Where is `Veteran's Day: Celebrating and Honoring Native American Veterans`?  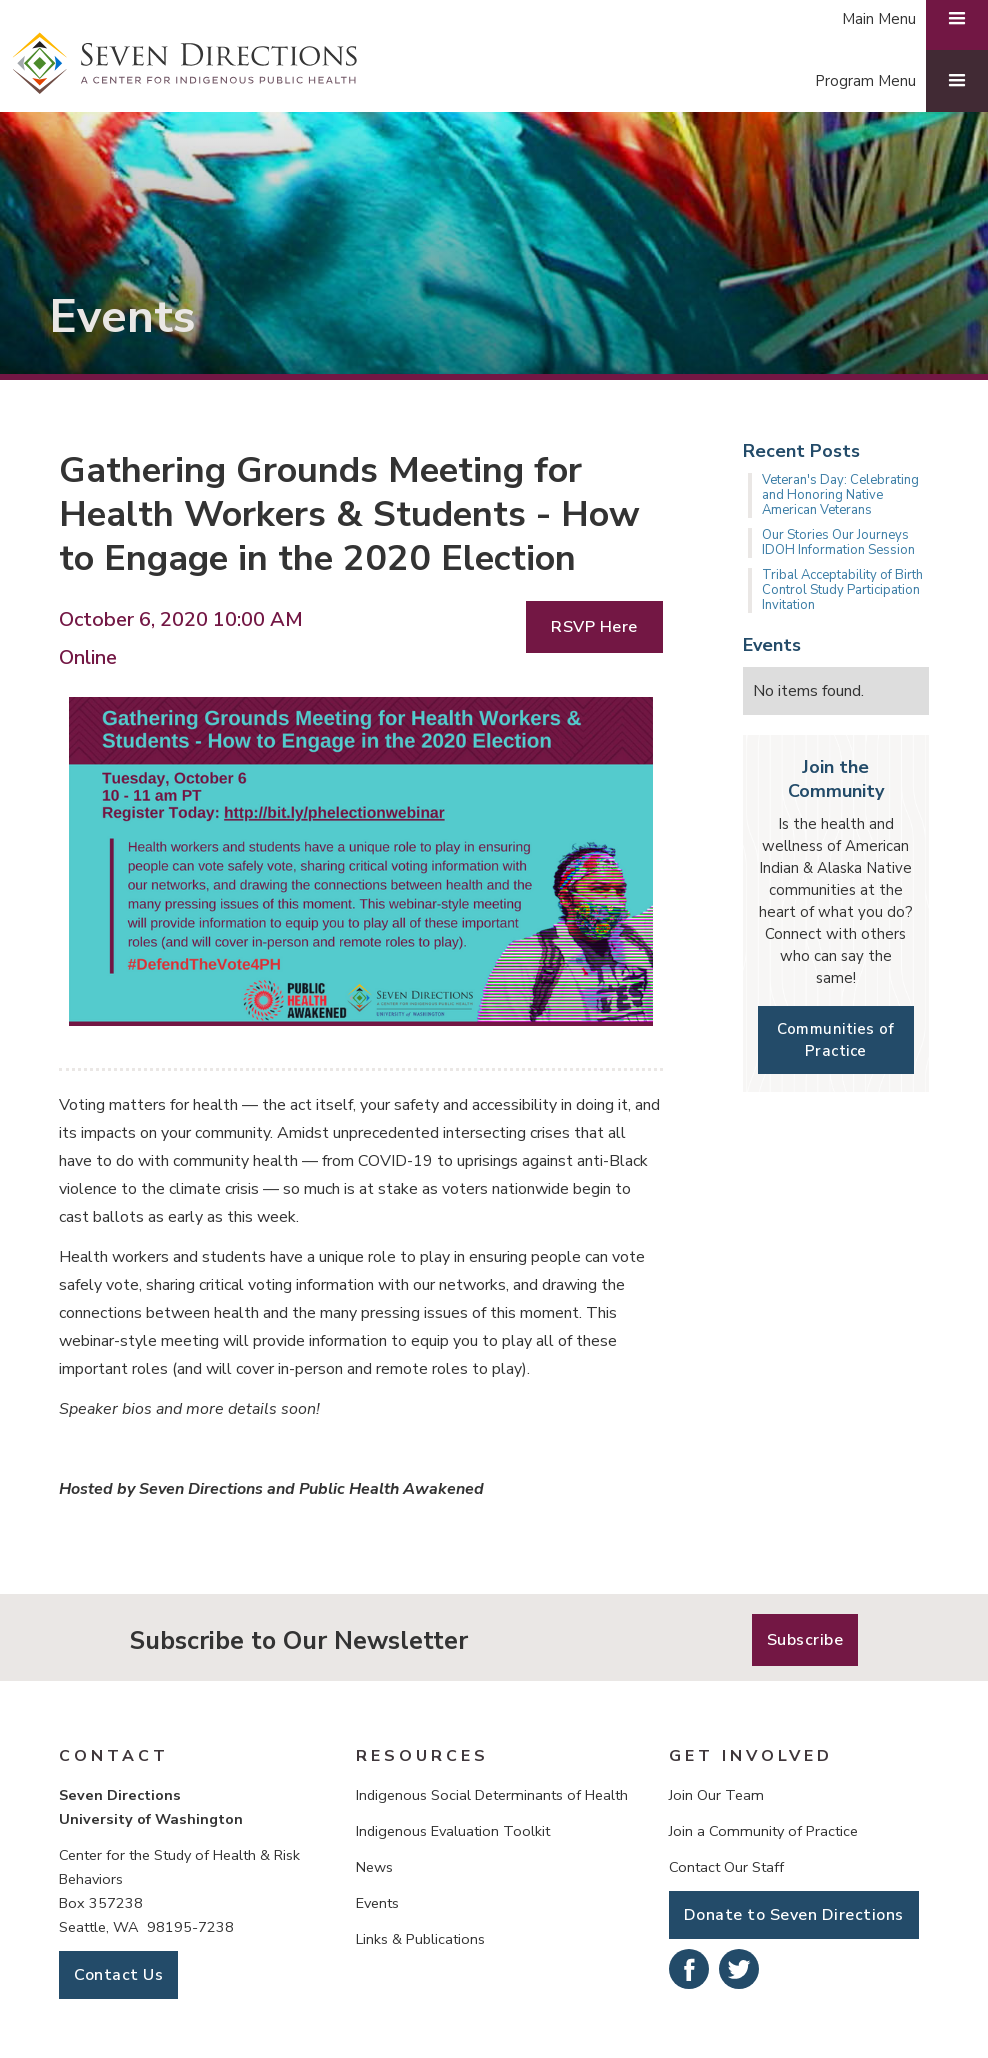
Veteran's Day: Celebrating and Honoring Native American Veterans is located at coordinates (840, 495).